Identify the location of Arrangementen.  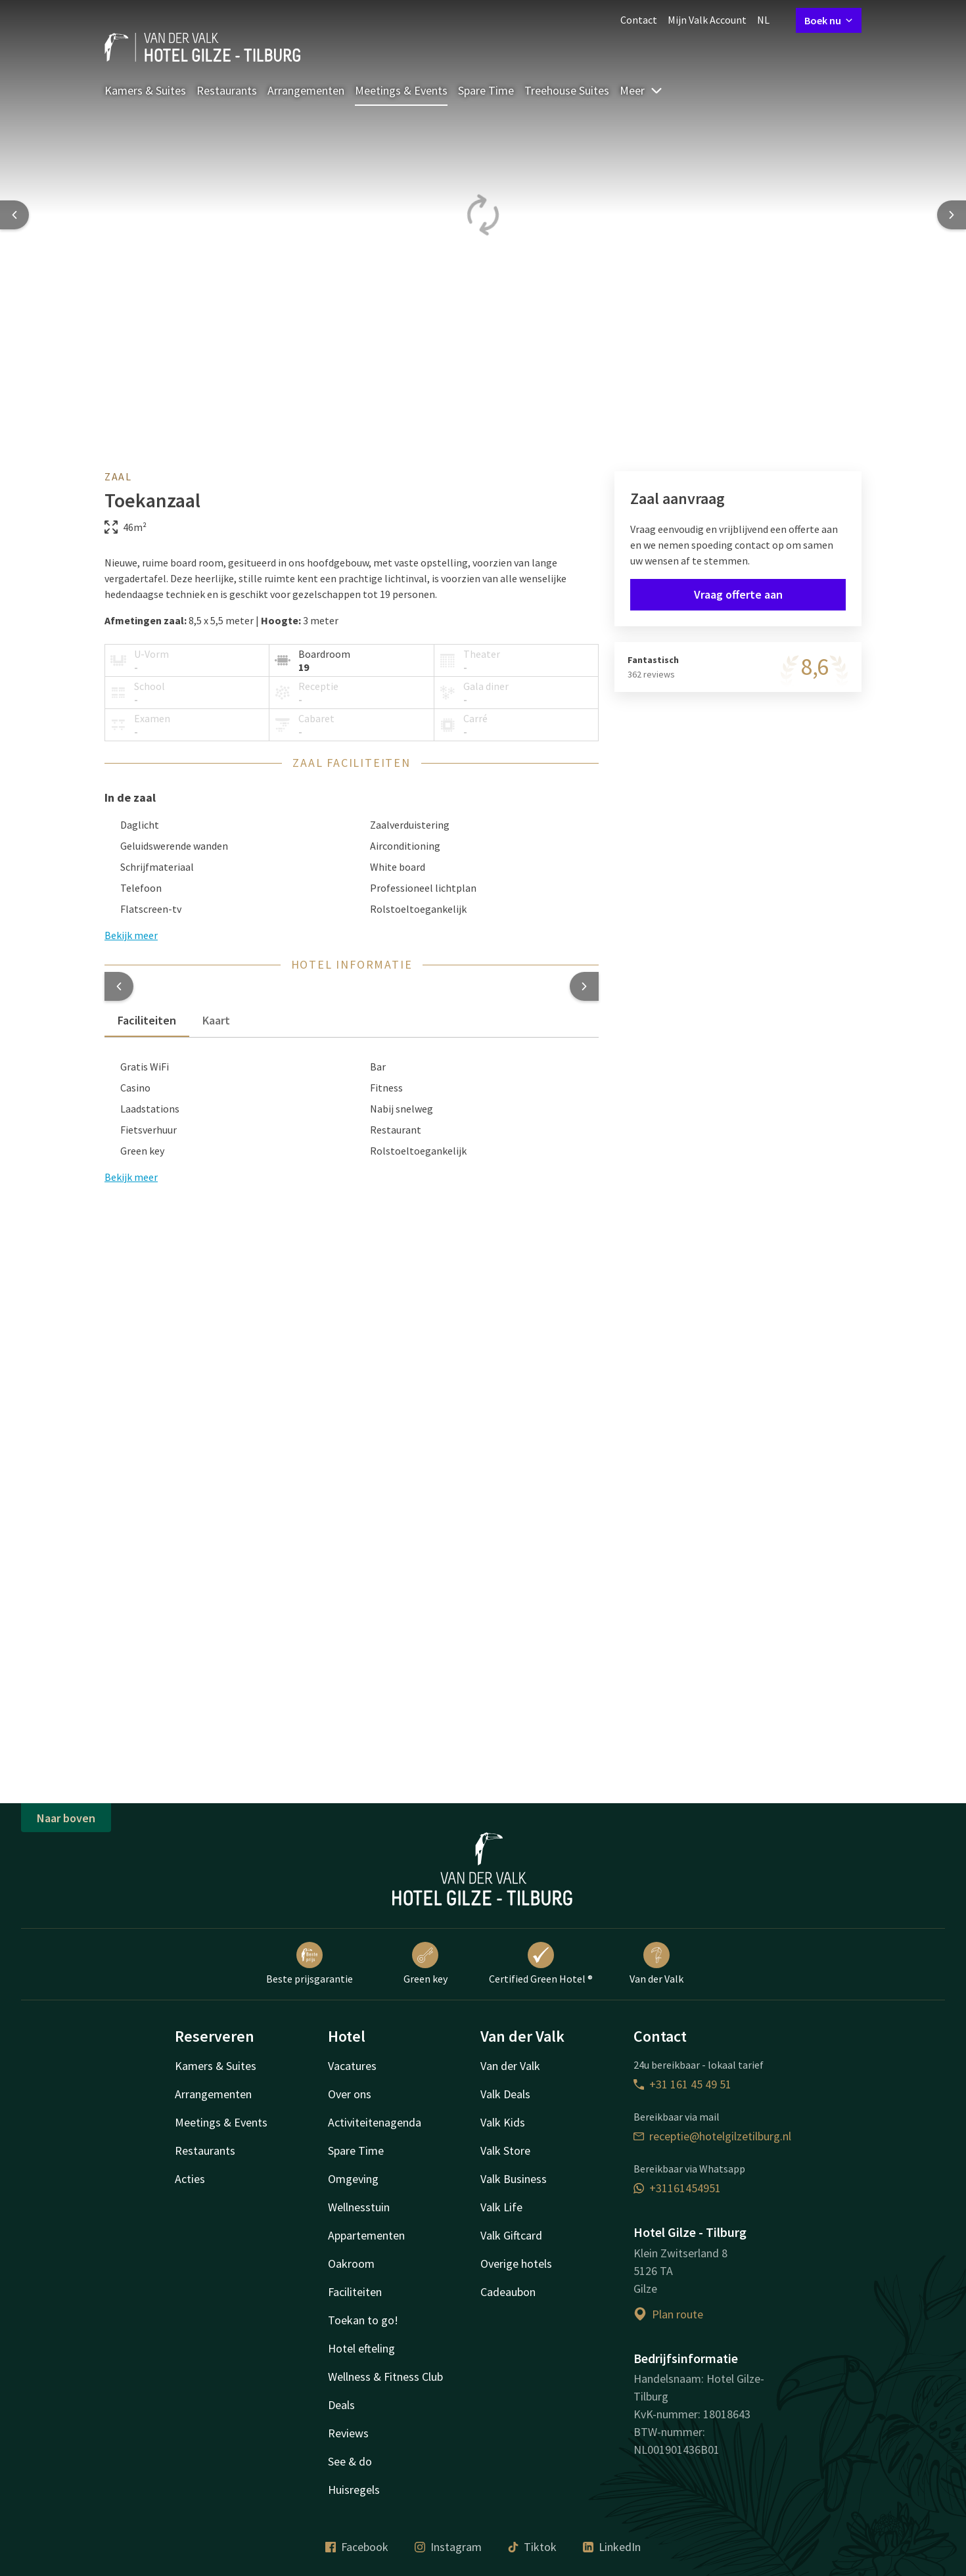
(305, 90).